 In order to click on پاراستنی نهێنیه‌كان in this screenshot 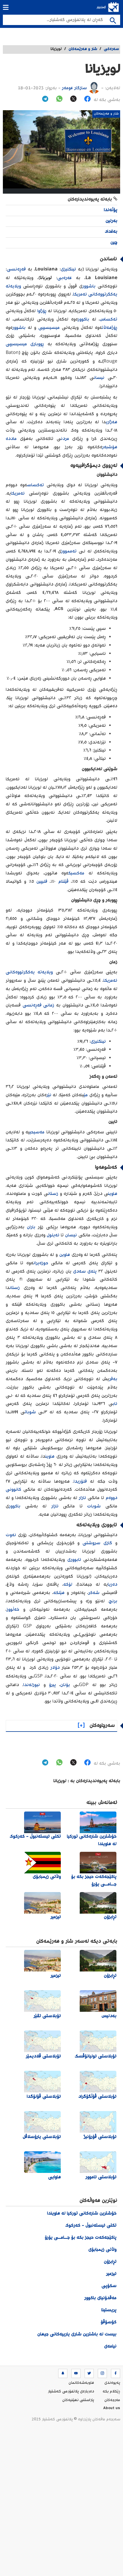, I will do `click(78, 2400)`.